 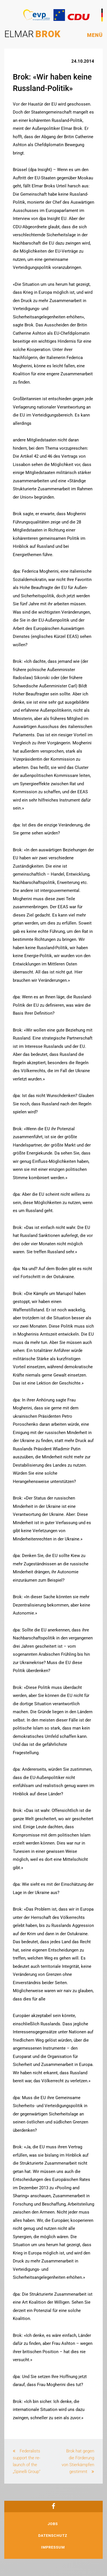 What do you see at coordinates (53, 2524) in the screenshot?
I see `Jobs` at bounding box center [53, 2524].